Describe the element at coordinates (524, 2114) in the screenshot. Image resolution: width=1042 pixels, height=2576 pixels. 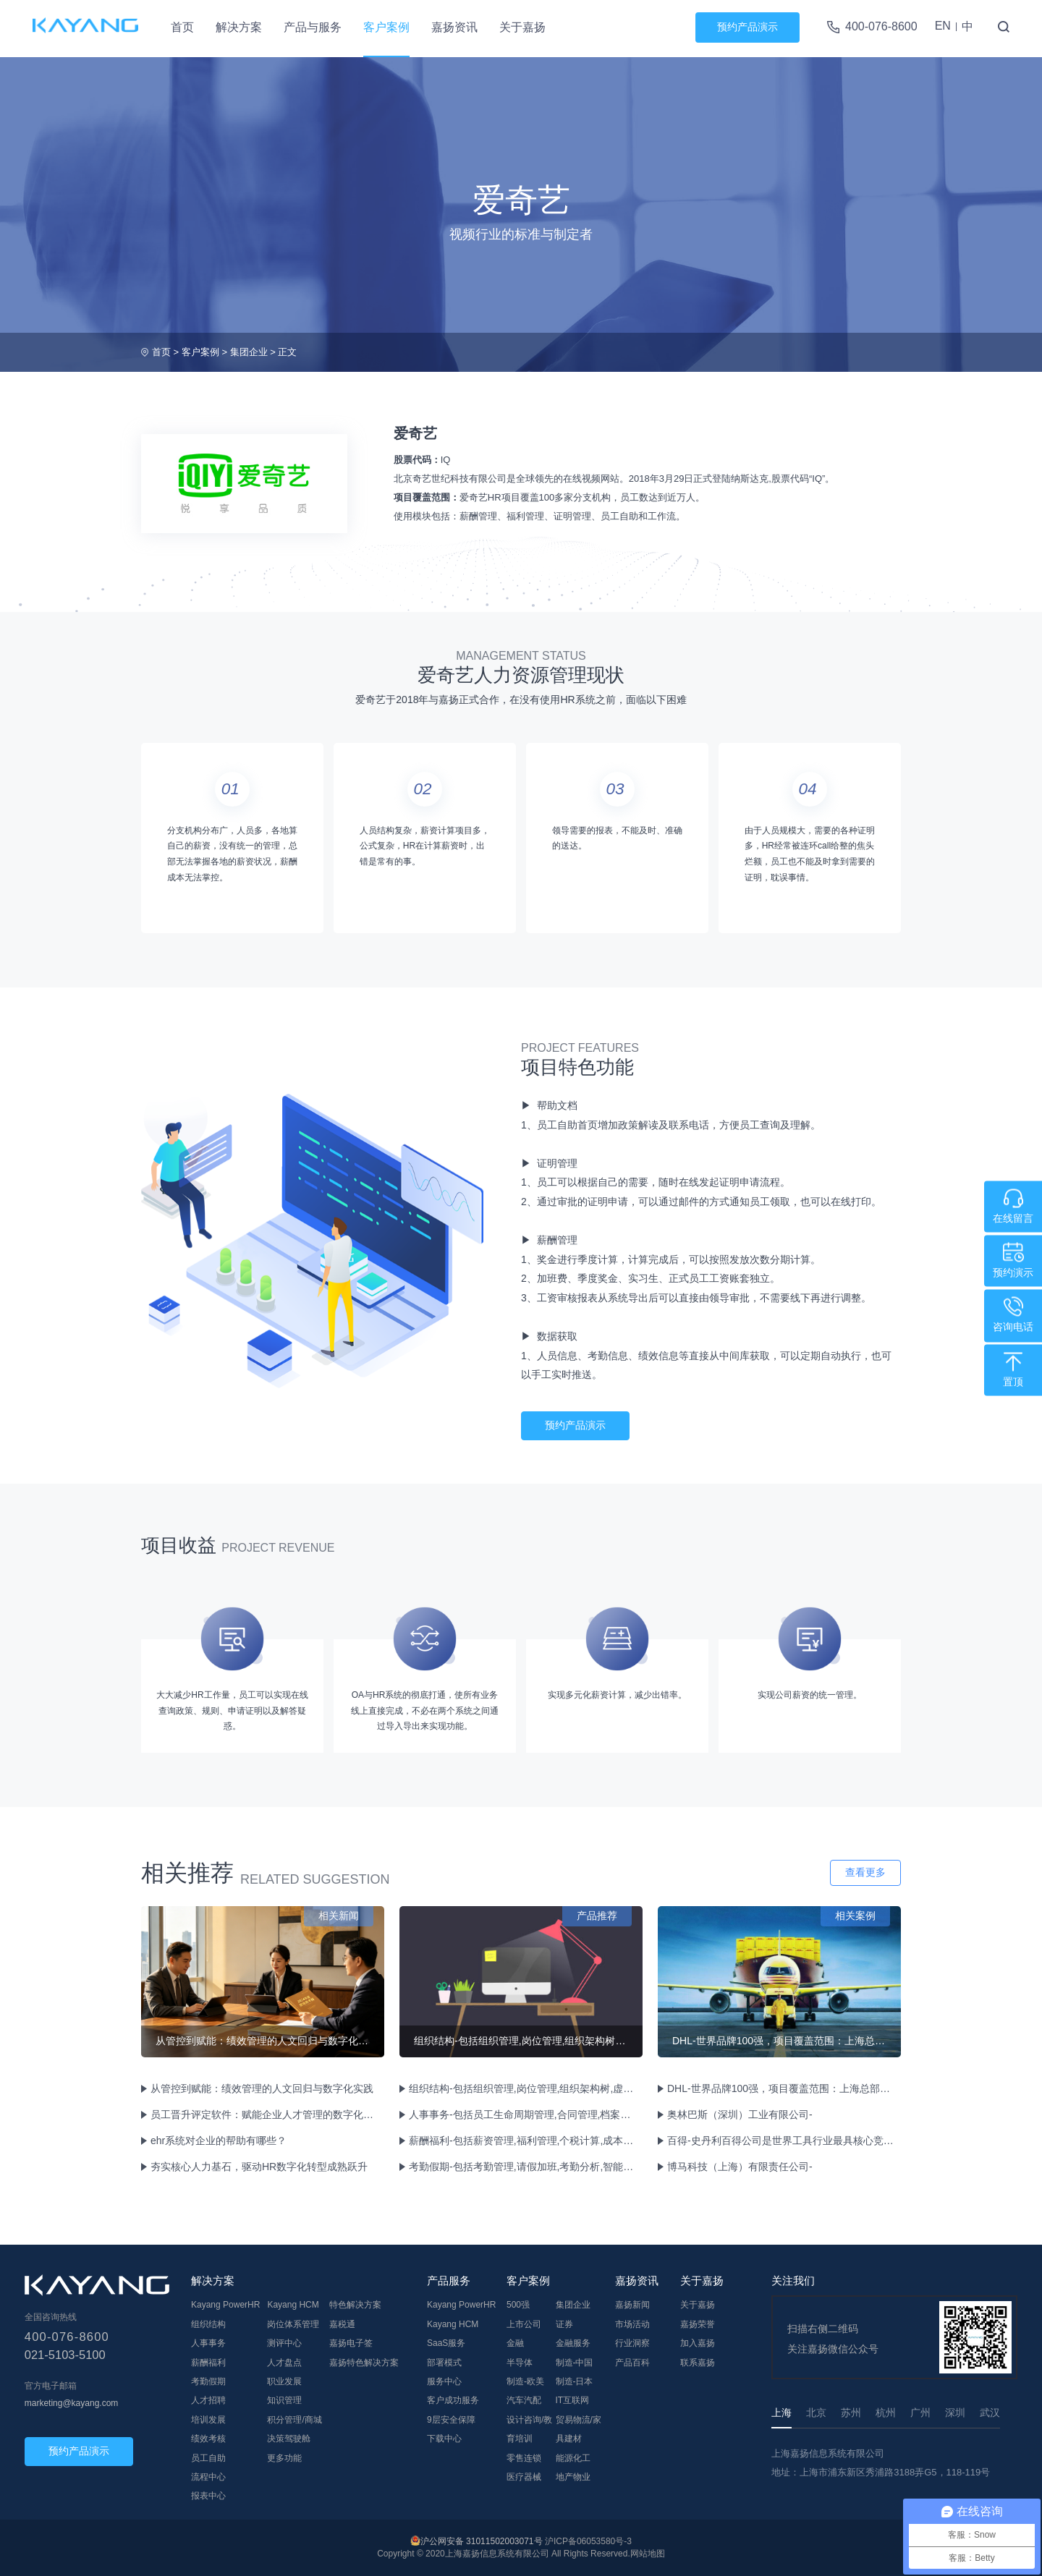
I see `人事事务-包括员工生命周期管理,合同管理,档案管理,员工兼任管理等功能。` at that location.